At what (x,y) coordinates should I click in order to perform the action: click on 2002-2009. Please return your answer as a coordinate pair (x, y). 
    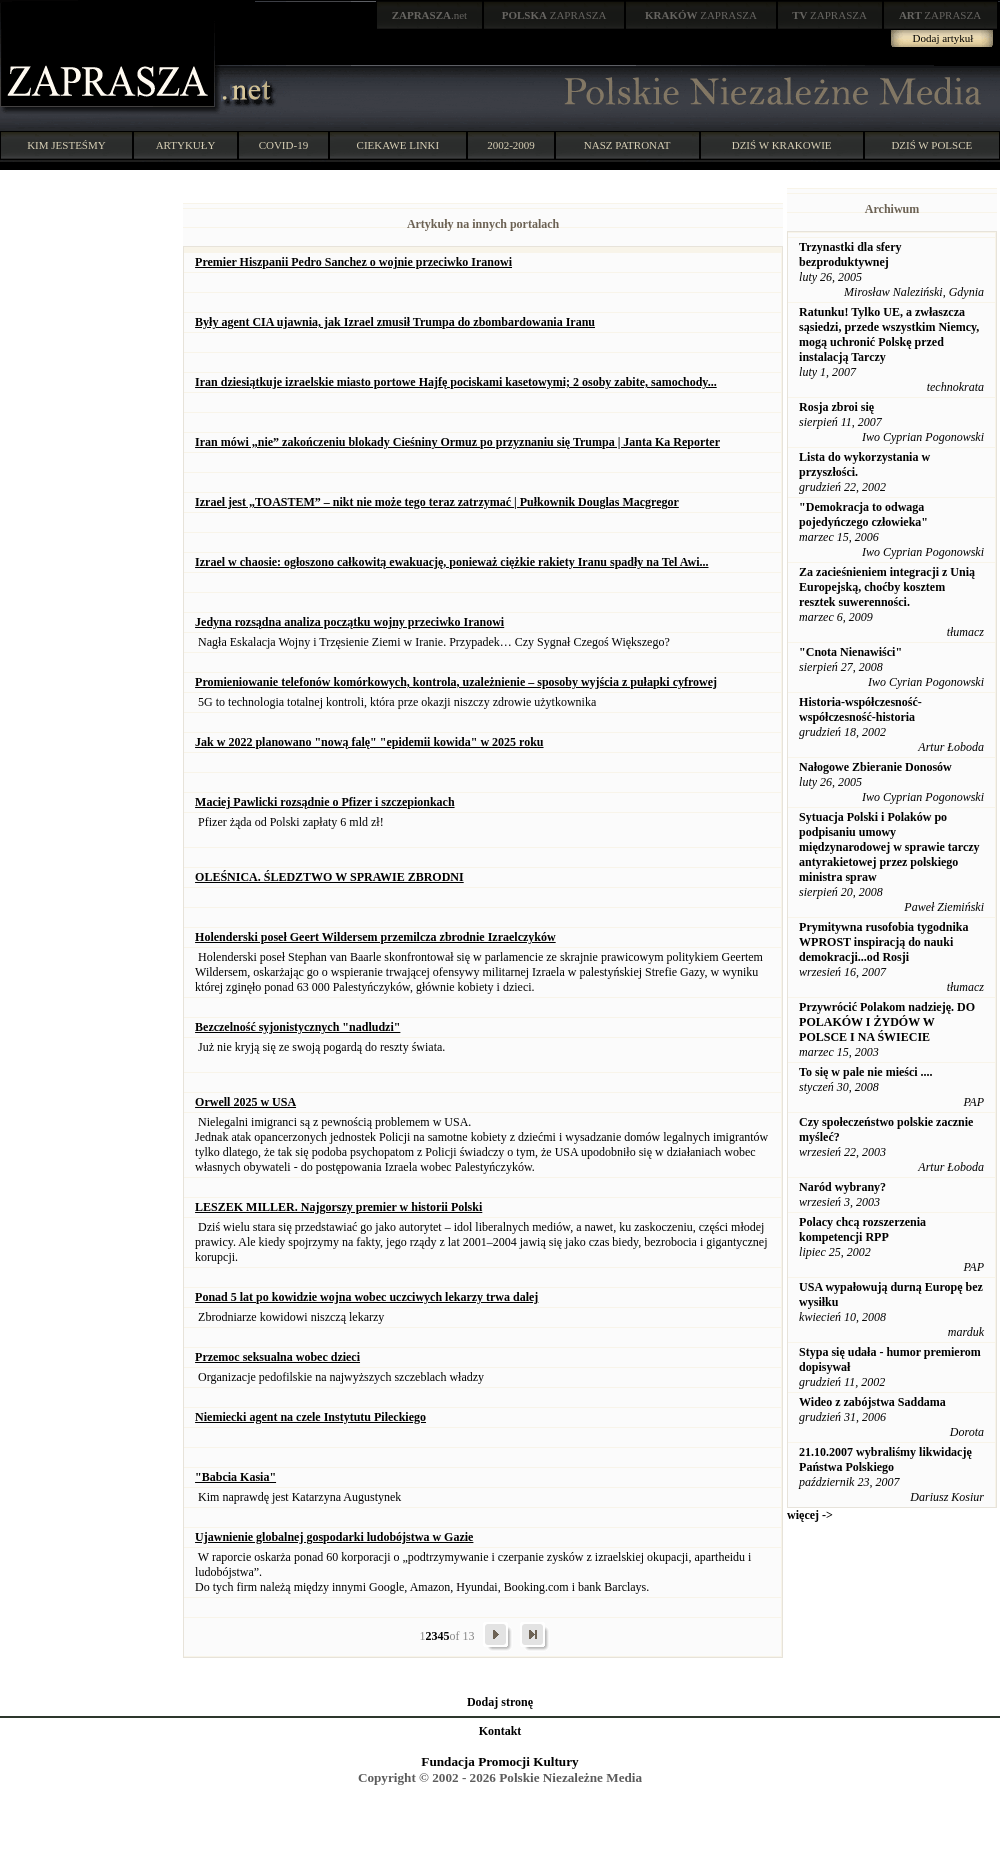
    Looking at the image, I should click on (511, 145).